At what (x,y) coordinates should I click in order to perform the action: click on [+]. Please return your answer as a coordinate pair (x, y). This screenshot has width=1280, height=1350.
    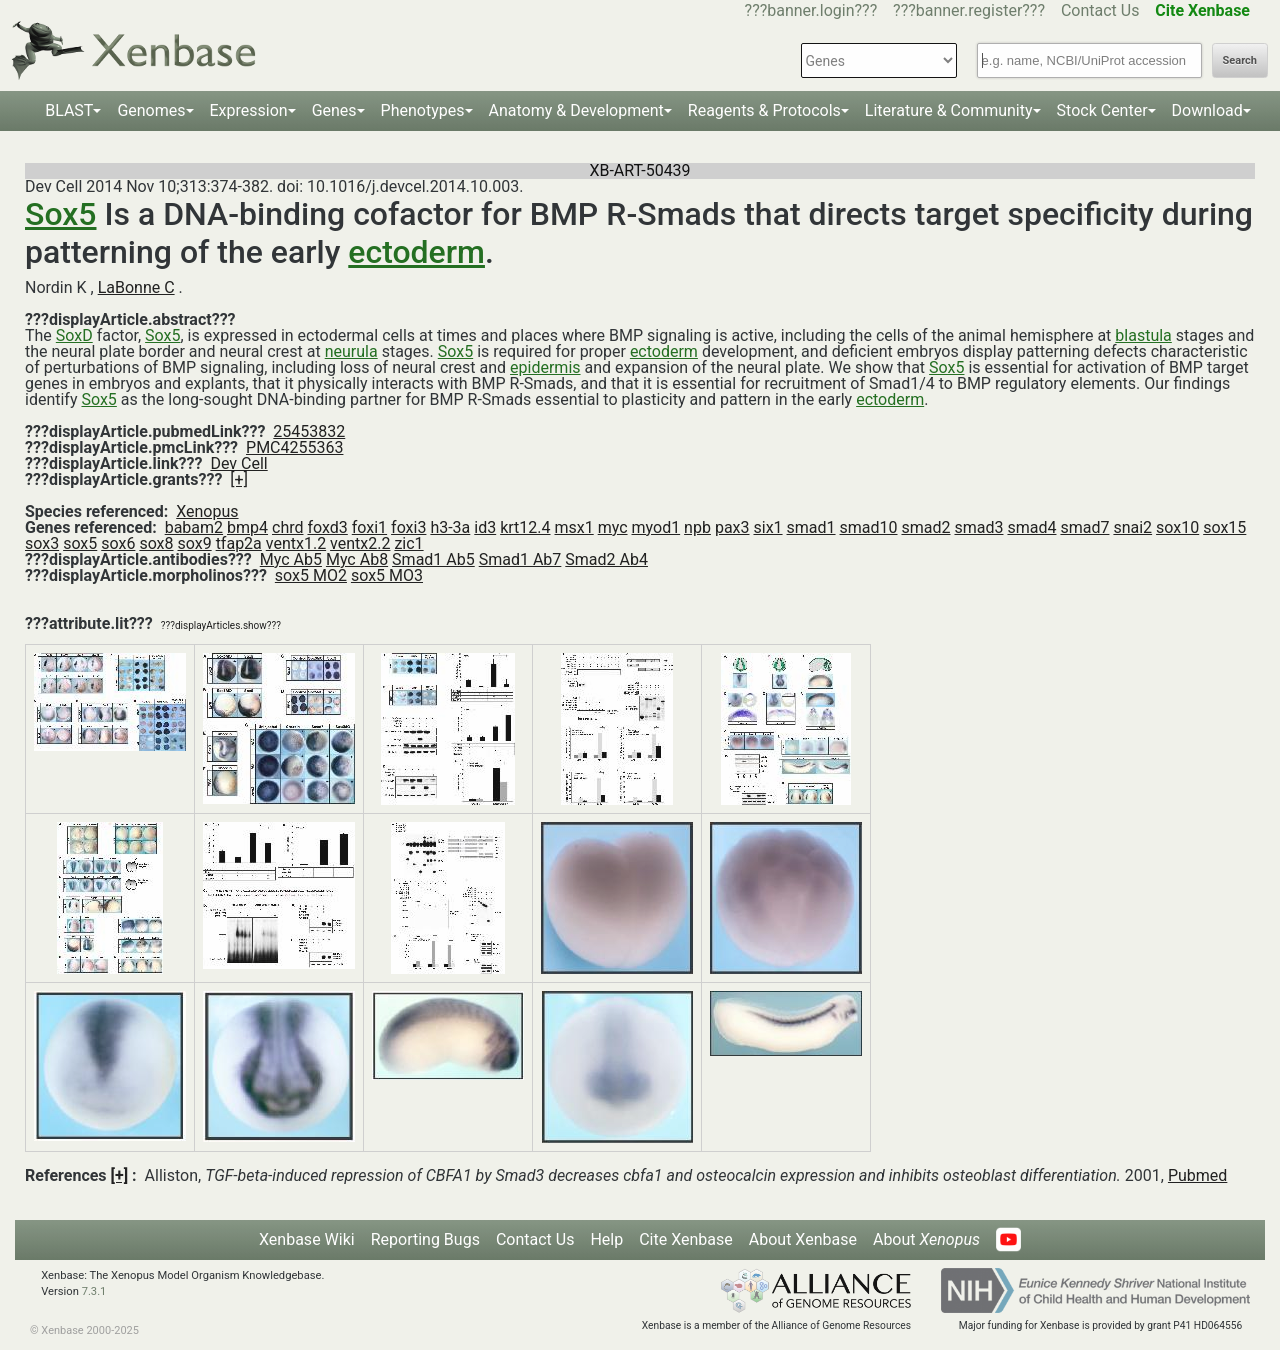
    Looking at the image, I should click on (239, 479).